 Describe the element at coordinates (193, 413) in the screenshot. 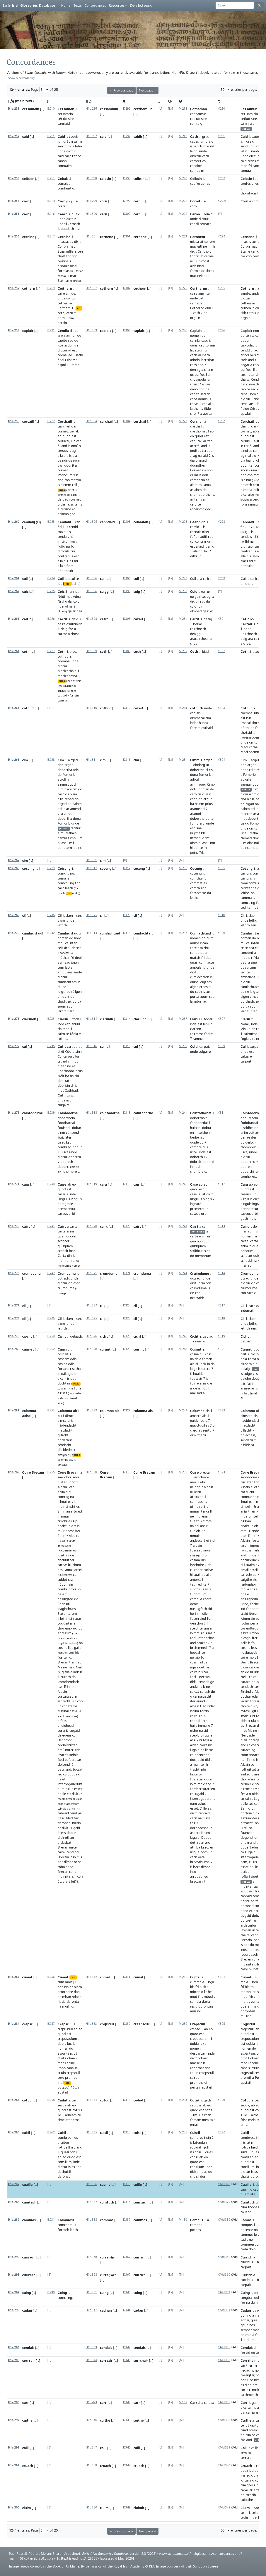

I see `crist` at that location.